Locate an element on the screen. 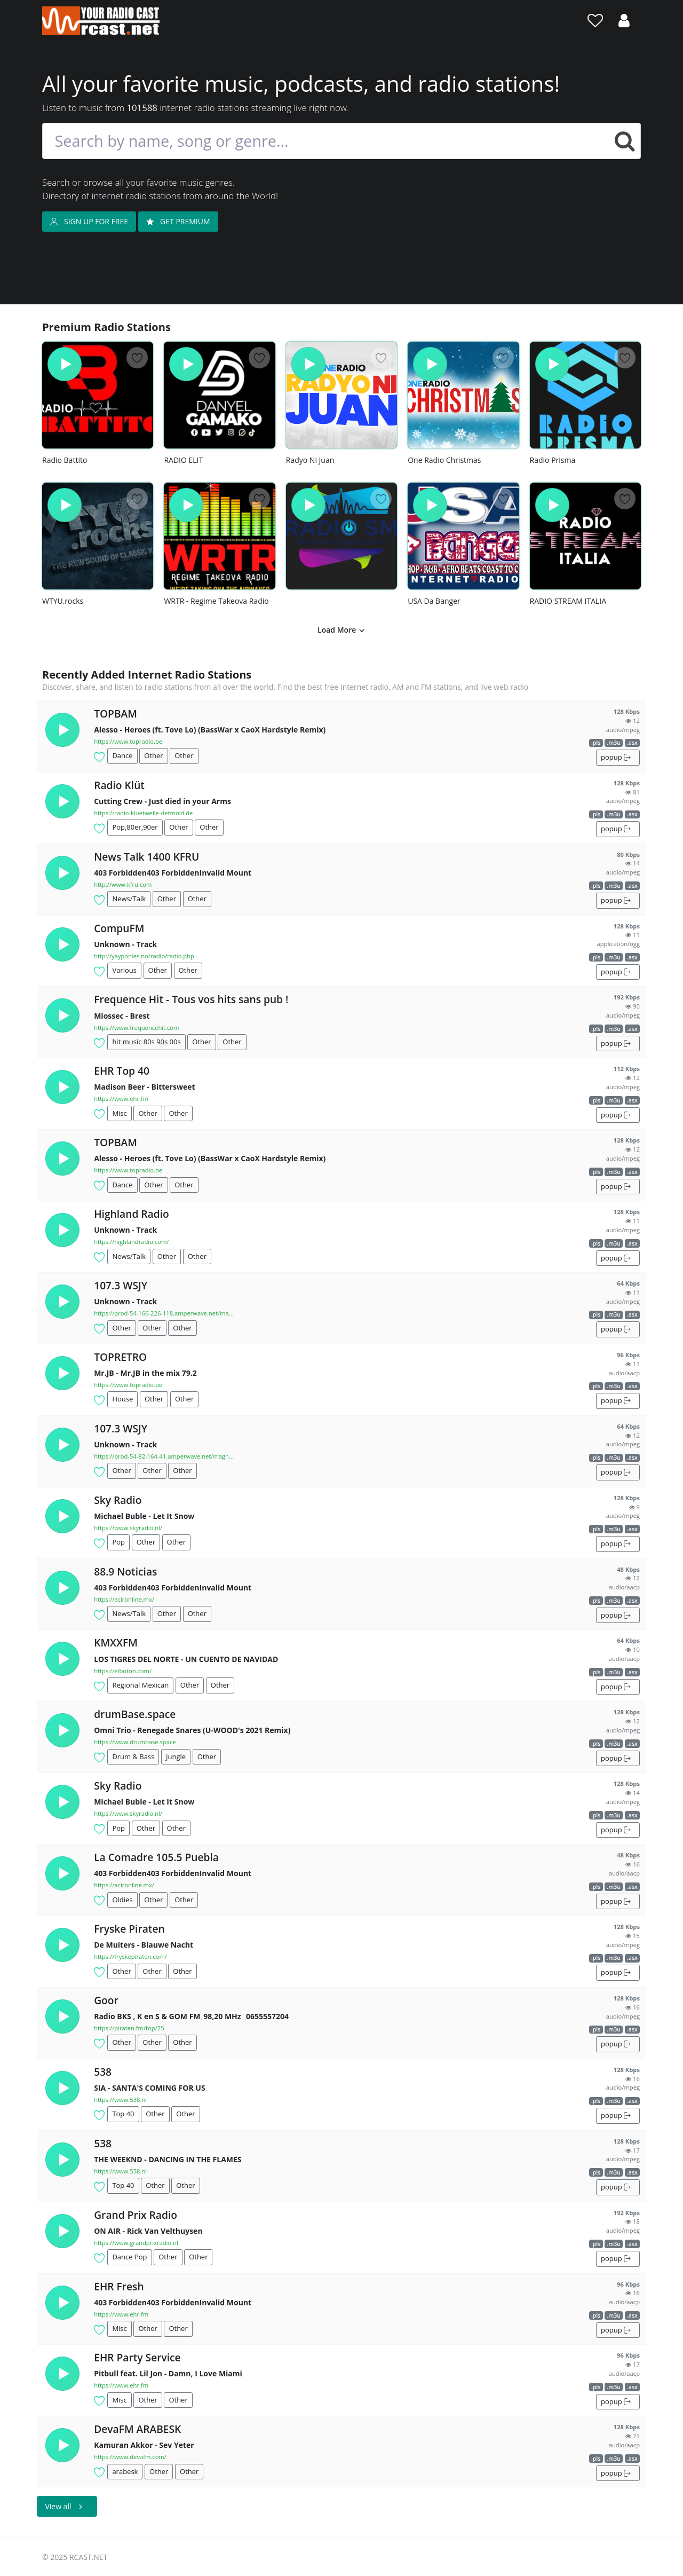  arabesk is located at coordinates (125, 2471).